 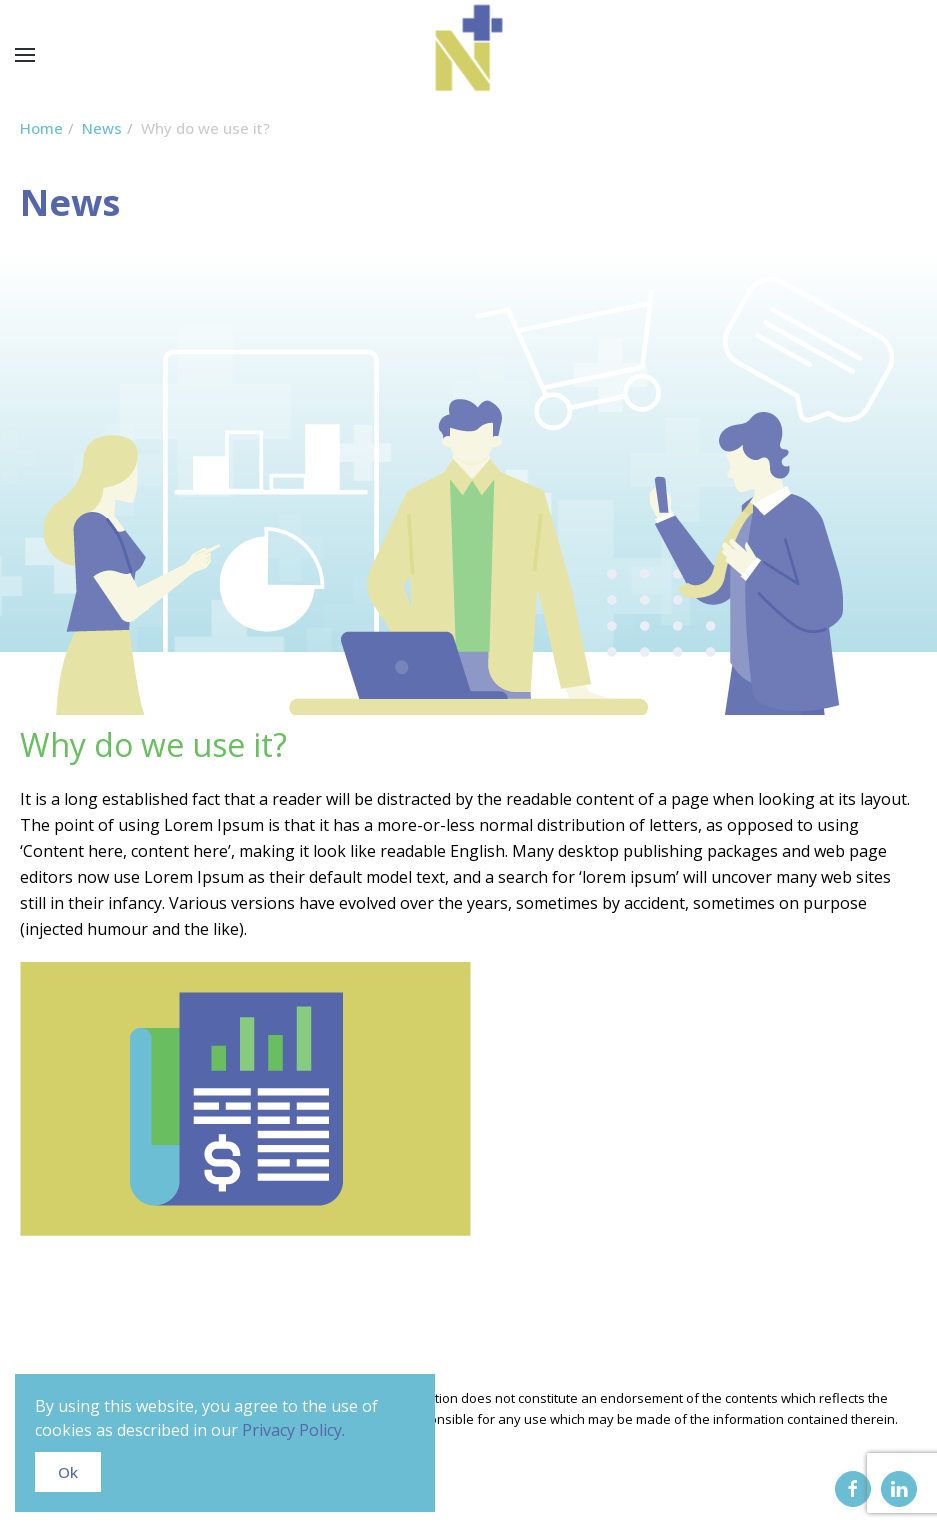 What do you see at coordinates (293, 1430) in the screenshot?
I see `Privacy Policy.` at bounding box center [293, 1430].